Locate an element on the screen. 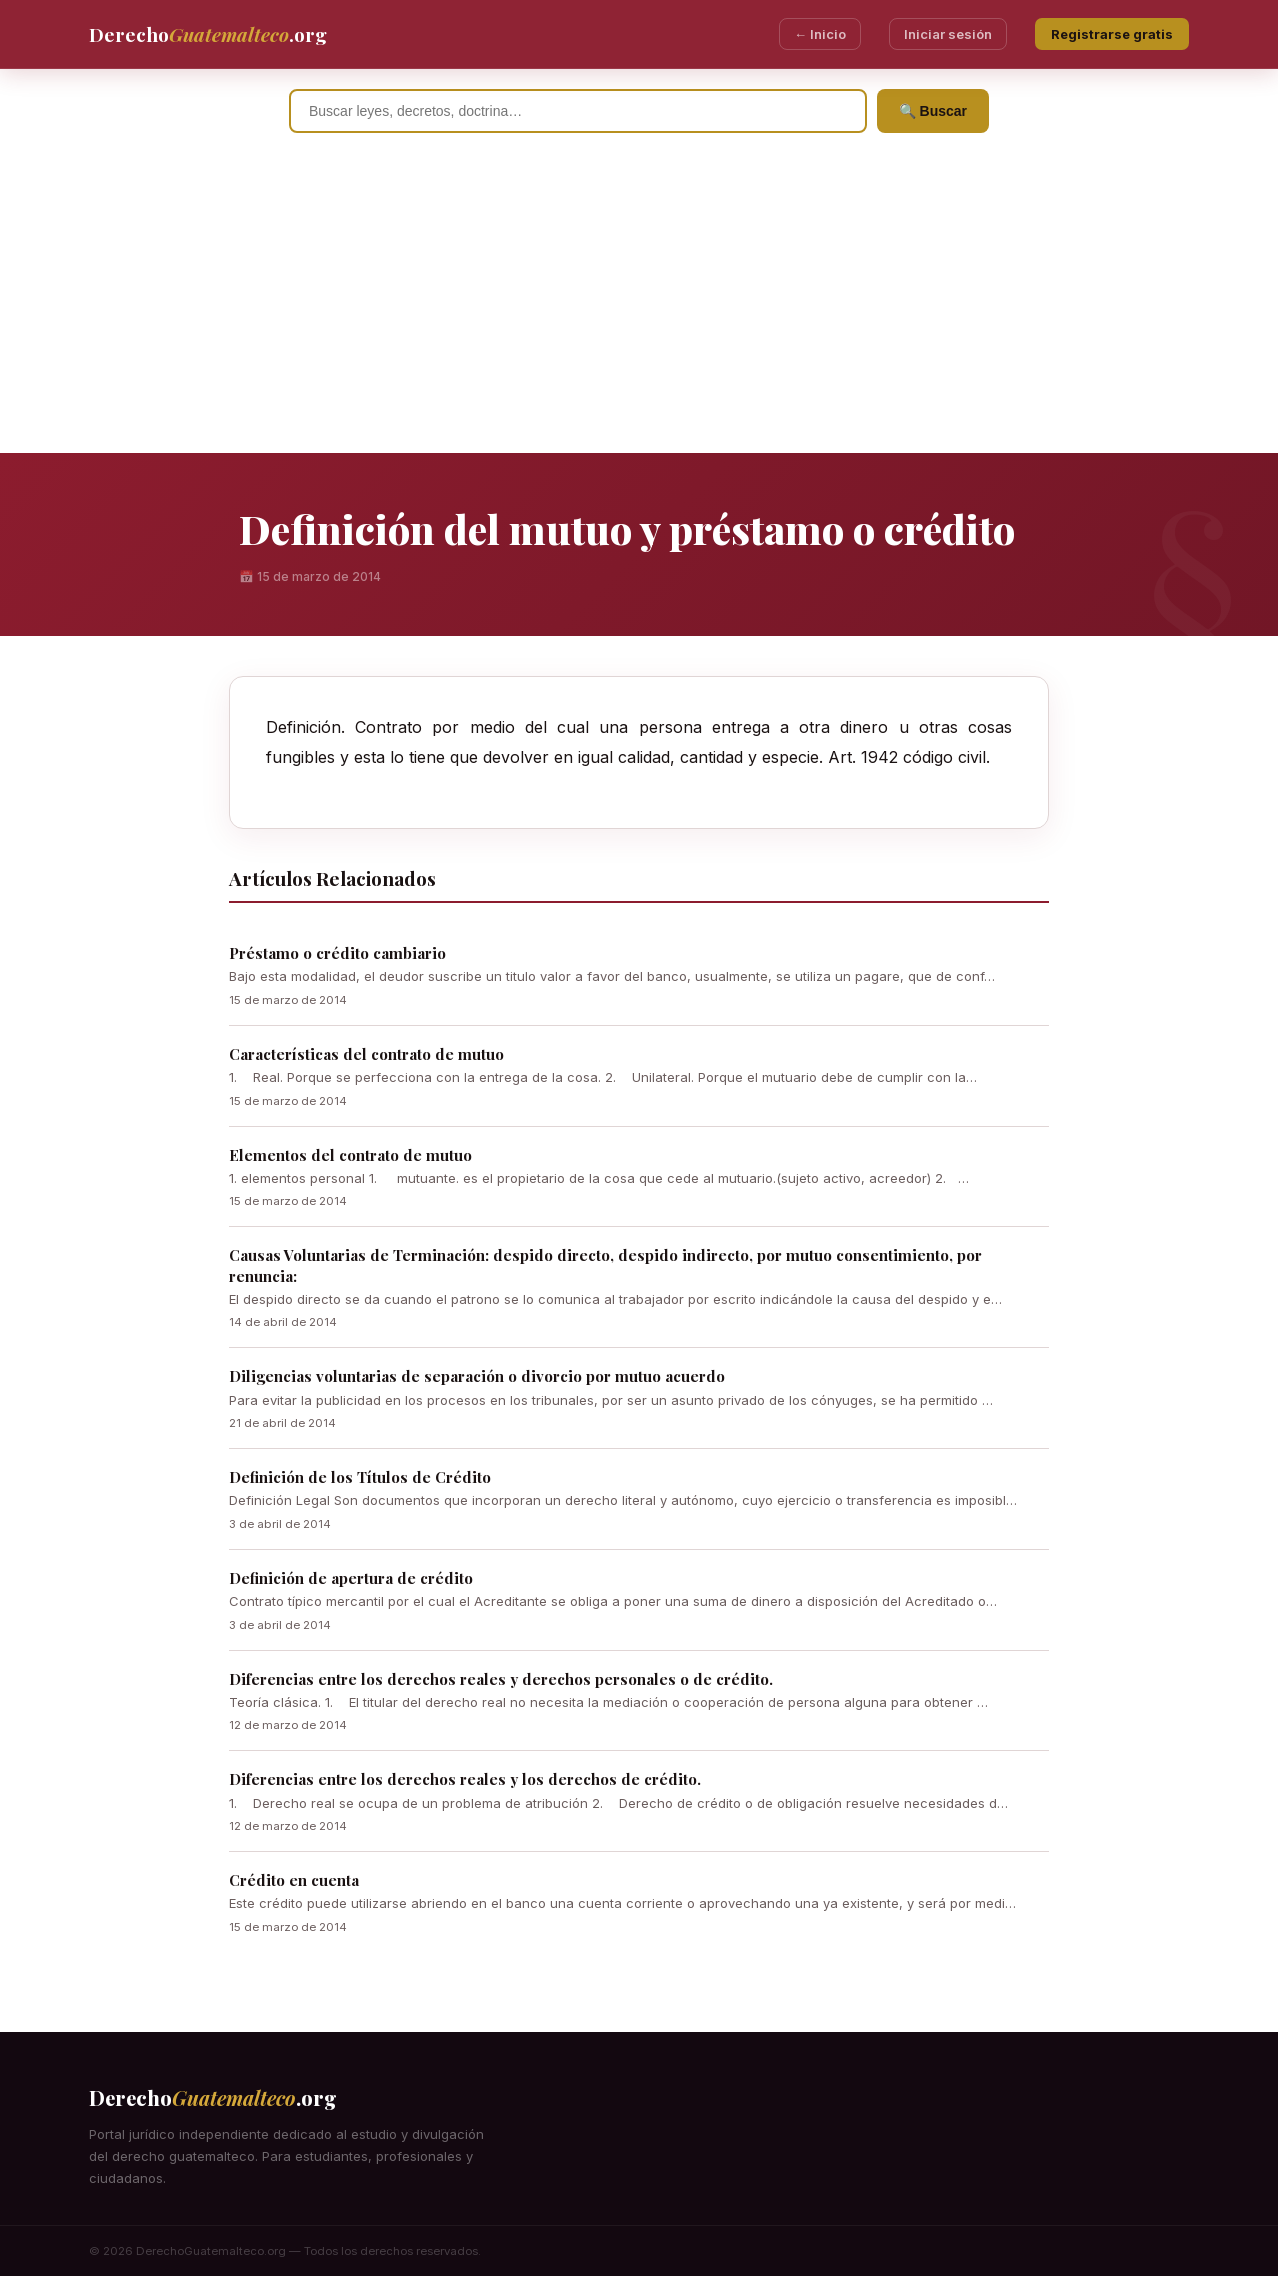 Image resolution: width=1278 pixels, height=2276 pixels. Diligencias voluntarias de separación o divorcio por mutuo acuerdo is located at coordinates (477, 1376).